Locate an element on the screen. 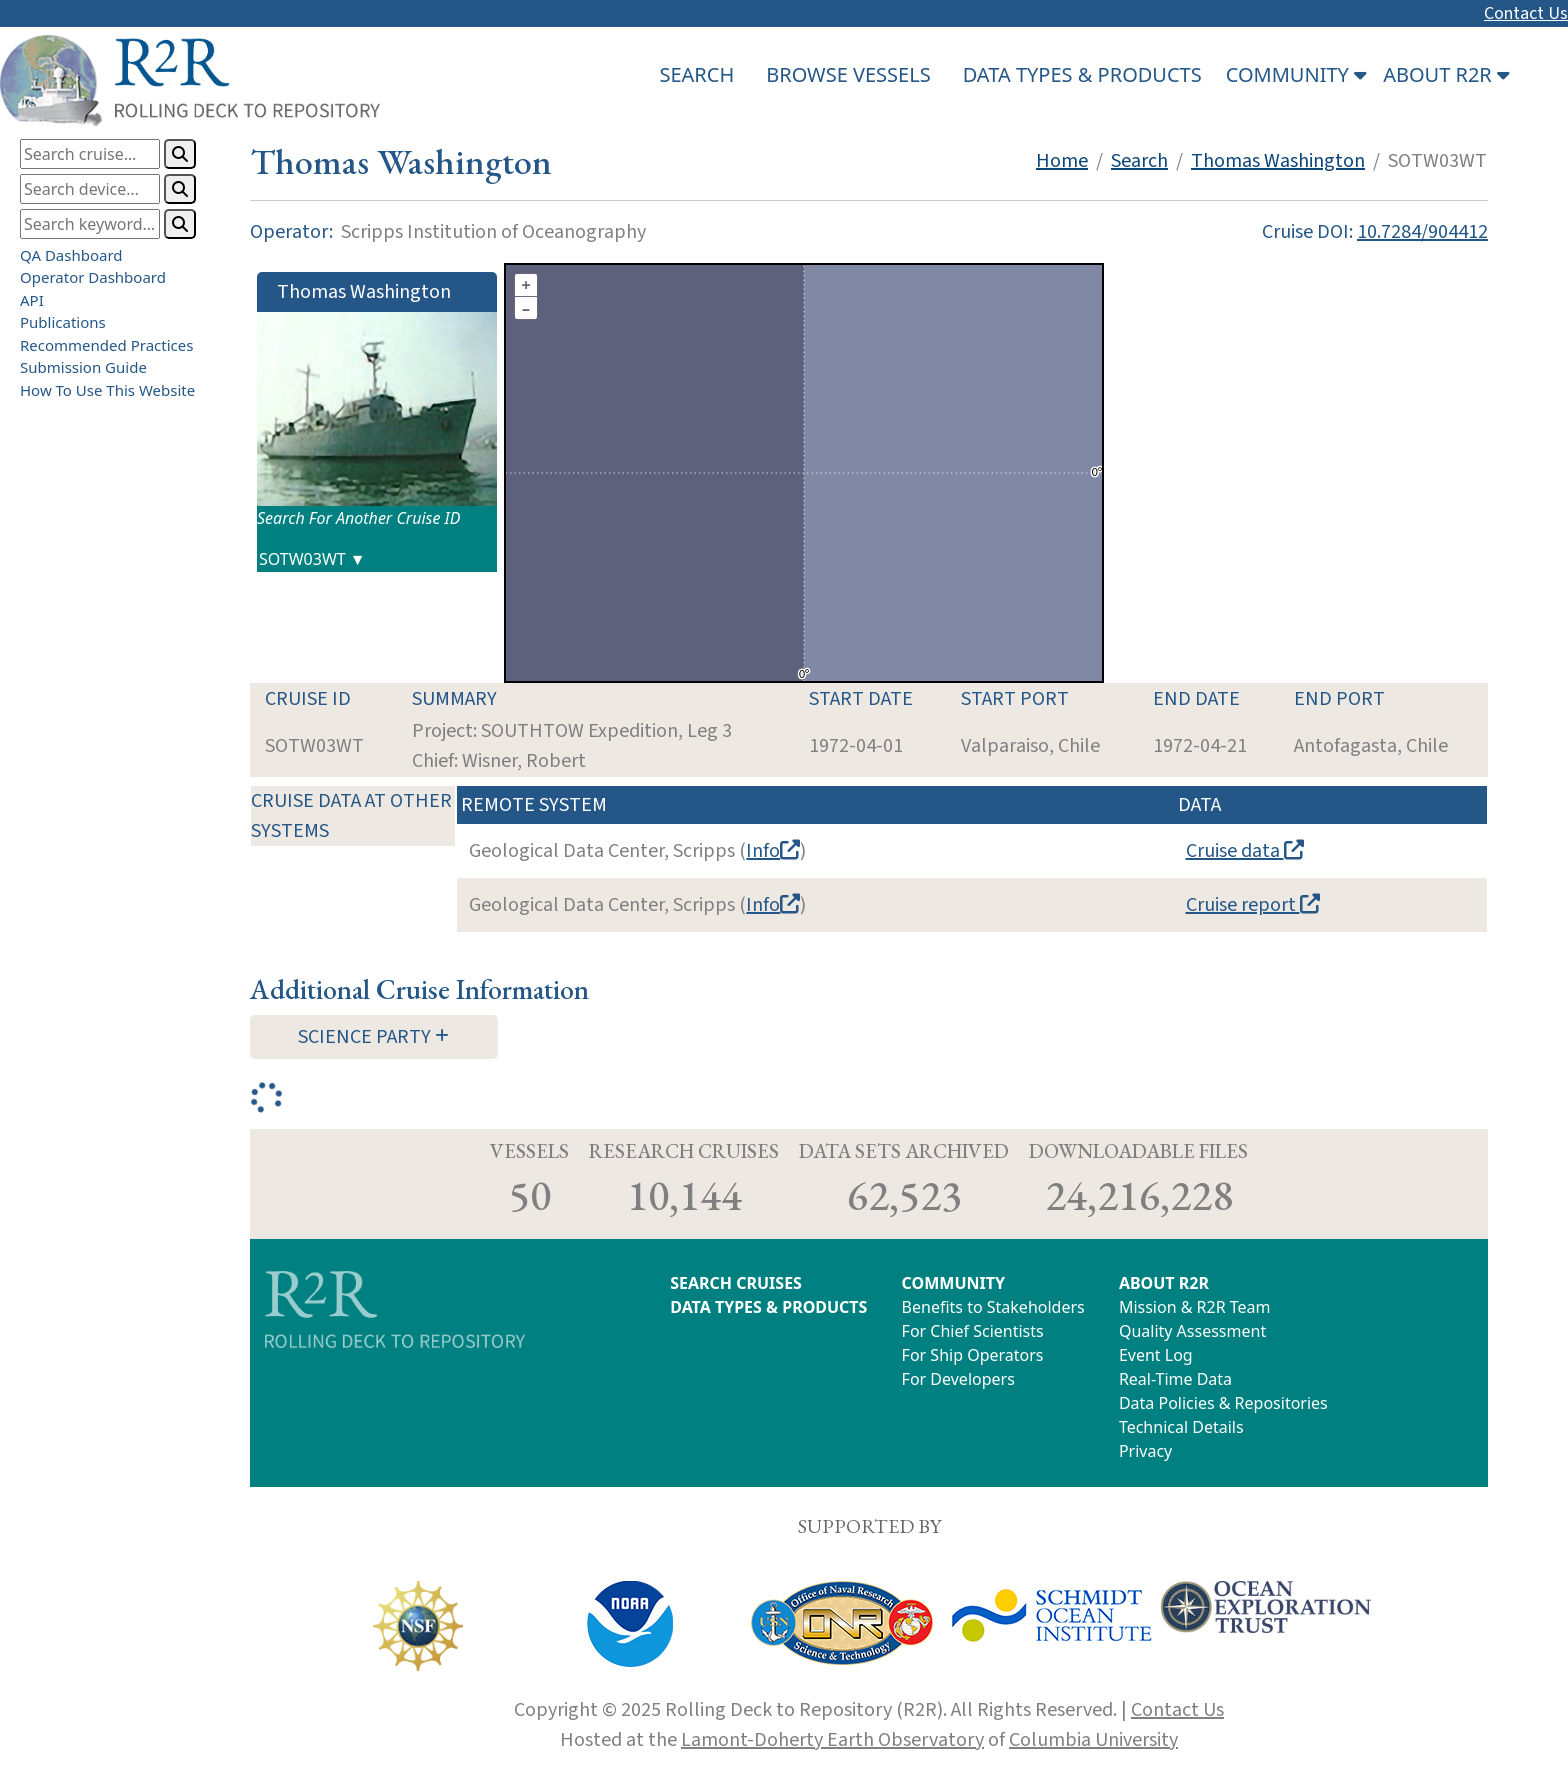 Image resolution: width=1568 pixels, height=1765 pixels. Contact Us is located at coordinates (1526, 13).